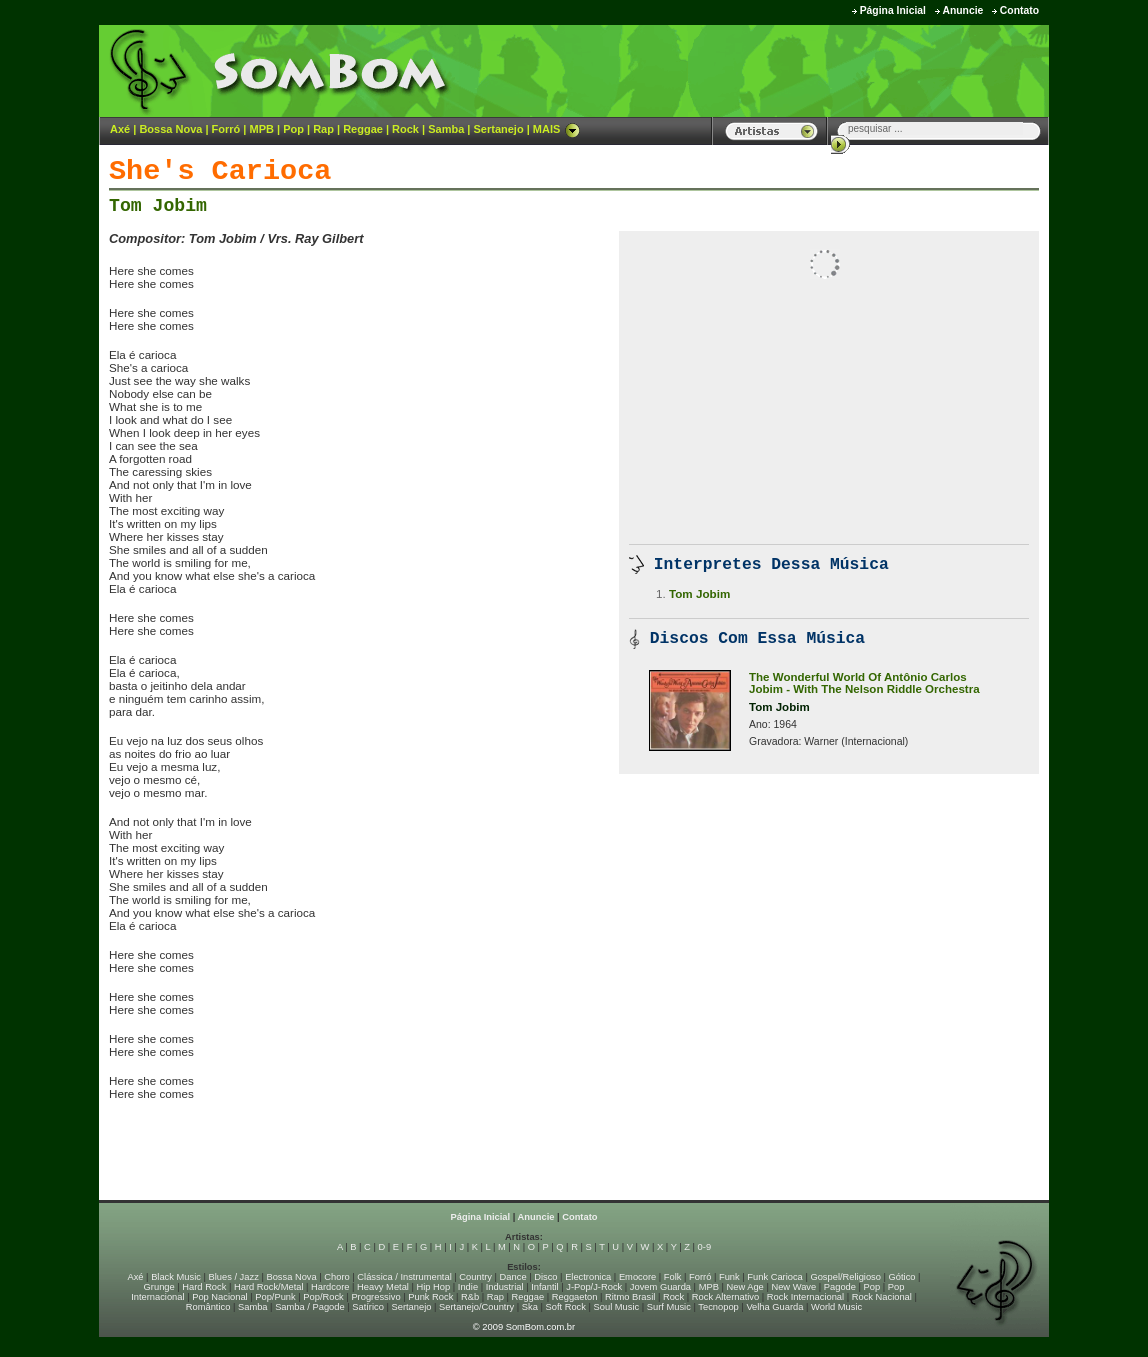 The width and height of the screenshot is (1148, 1357). I want to click on Gospel/Religioso, so click(845, 1277).